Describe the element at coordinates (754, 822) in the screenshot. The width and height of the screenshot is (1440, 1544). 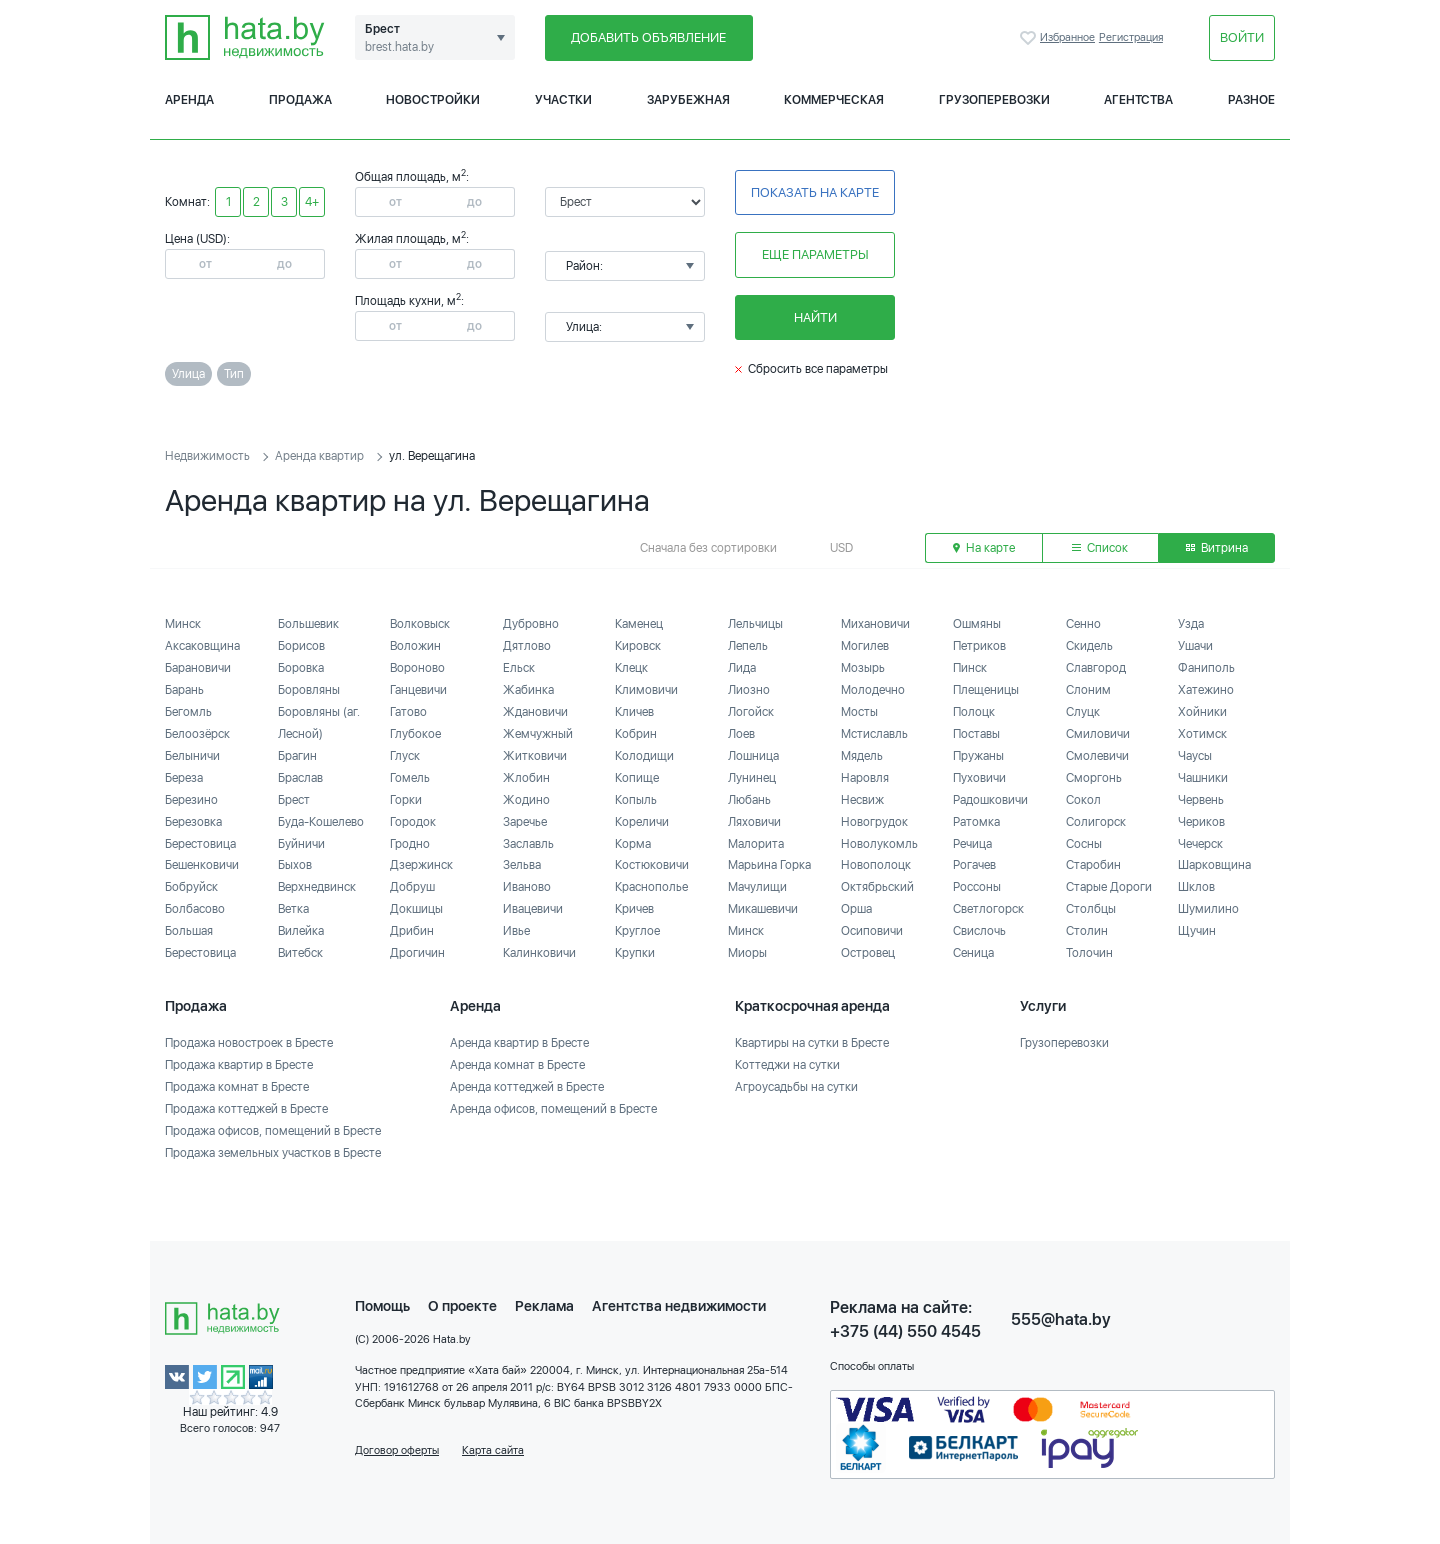
I see `Ляховичи` at that location.